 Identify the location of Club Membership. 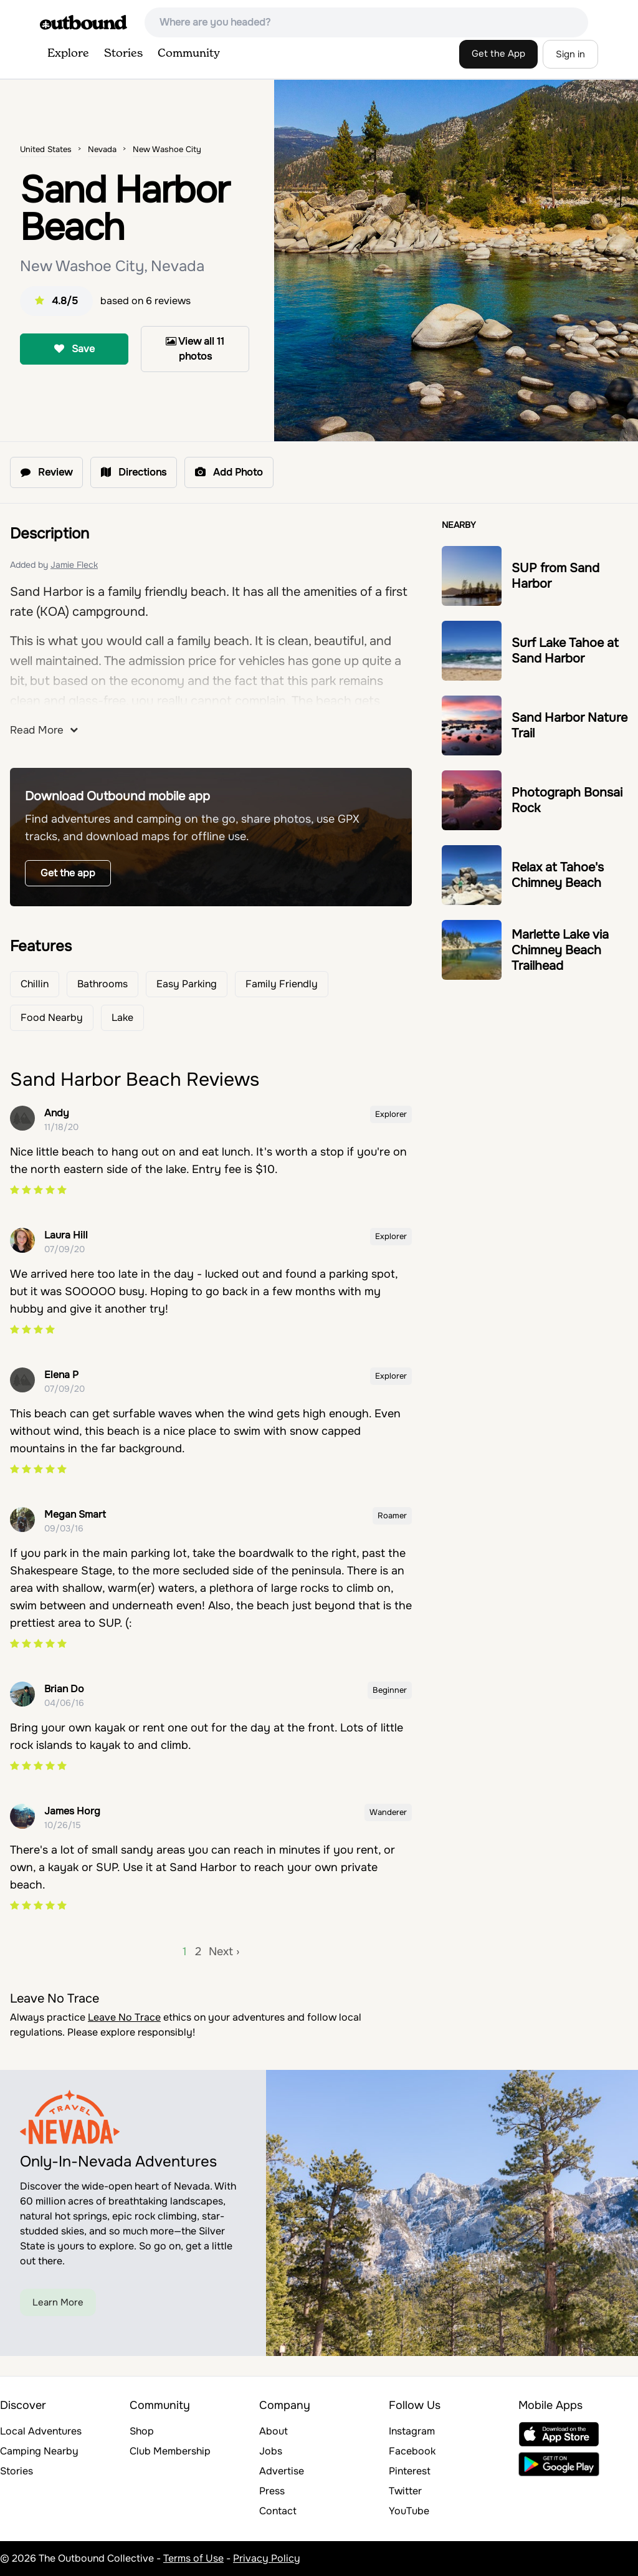
(170, 2451).